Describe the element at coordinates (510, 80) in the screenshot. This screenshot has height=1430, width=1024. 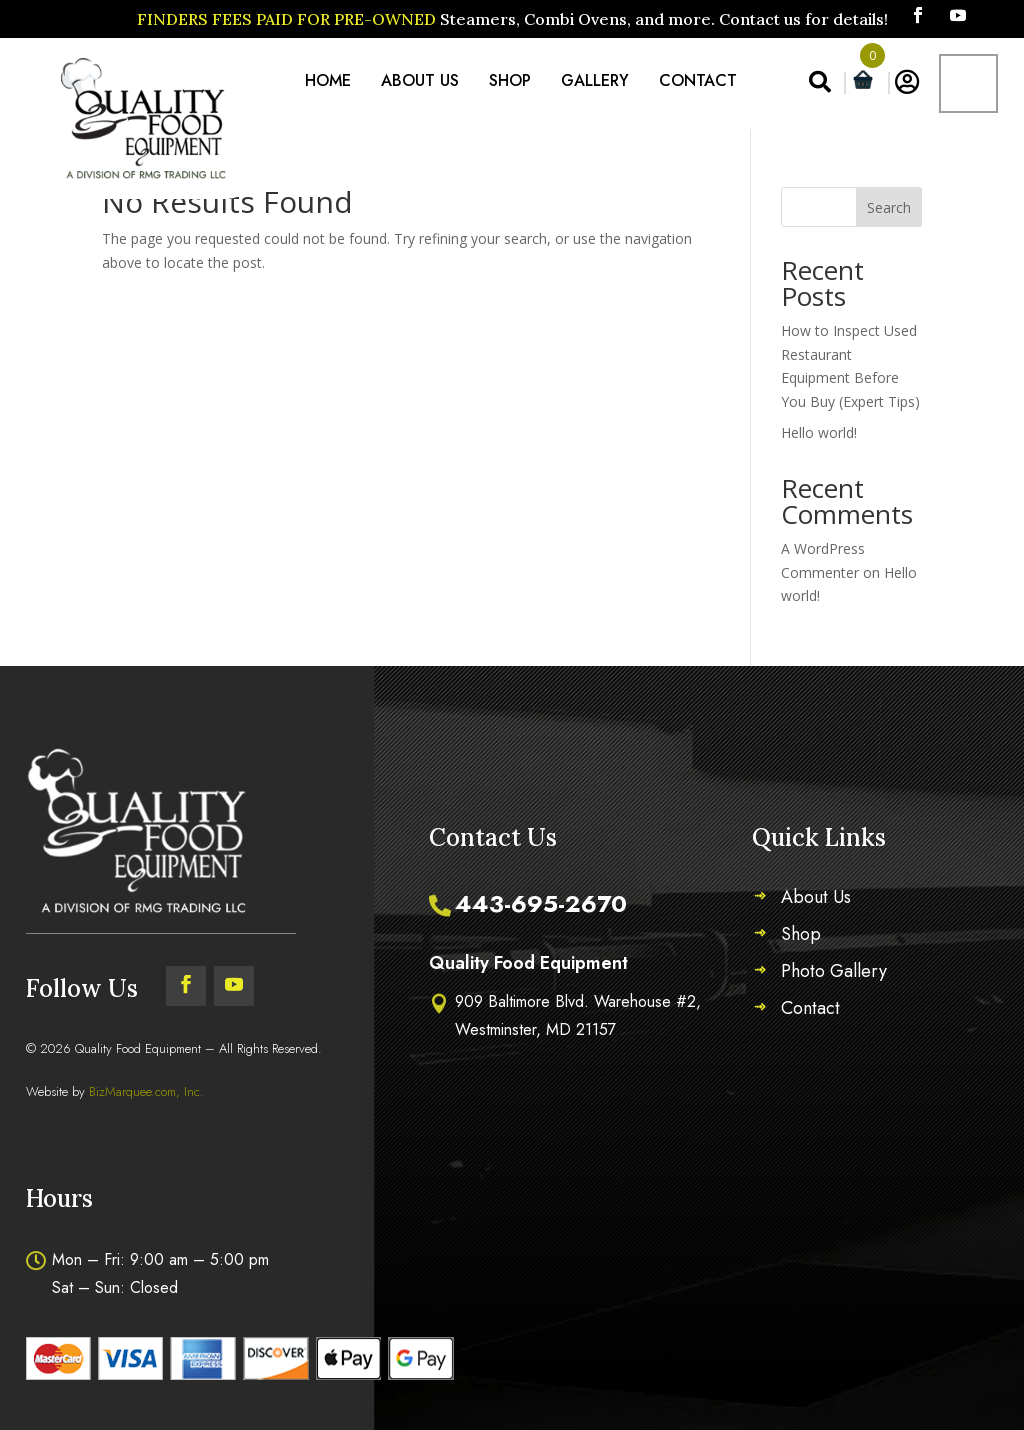
I see `Shop` at that location.